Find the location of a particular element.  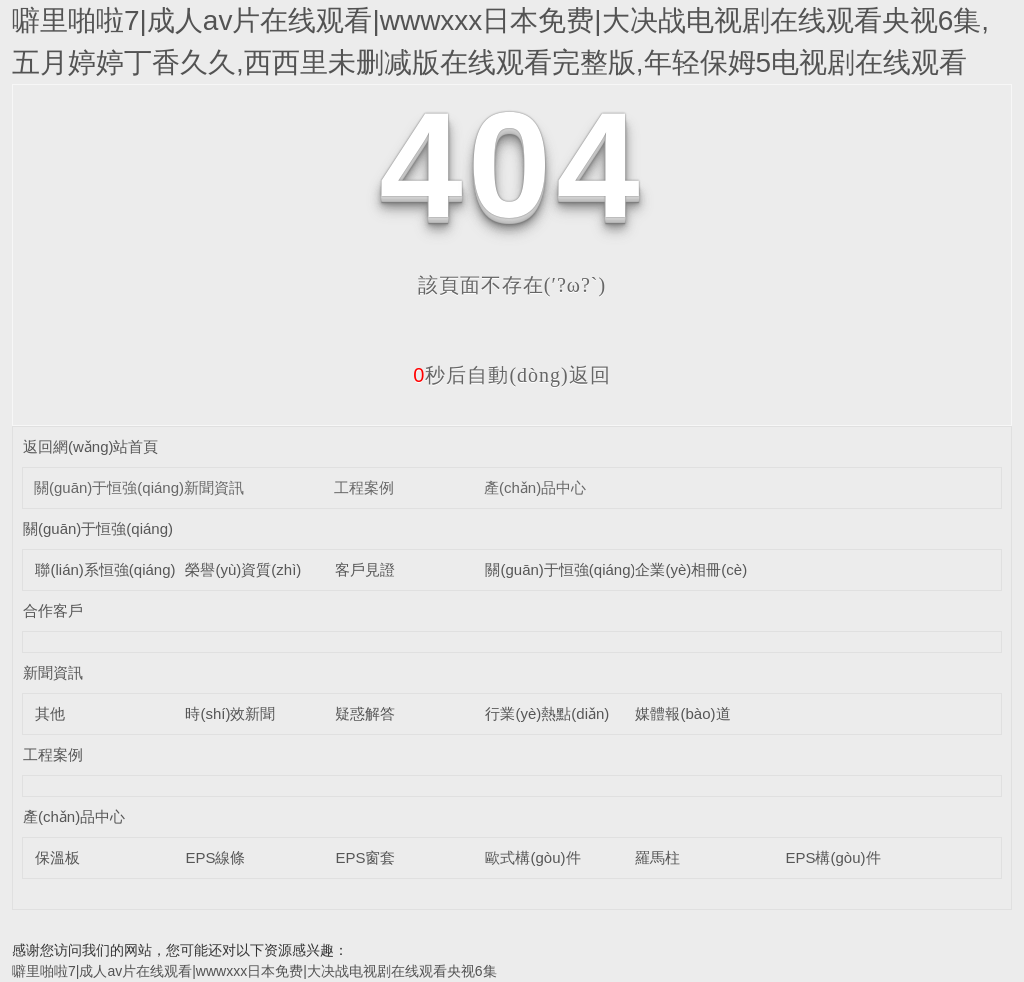

返回網(wǎng)站首頁 is located at coordinates (91, 446).